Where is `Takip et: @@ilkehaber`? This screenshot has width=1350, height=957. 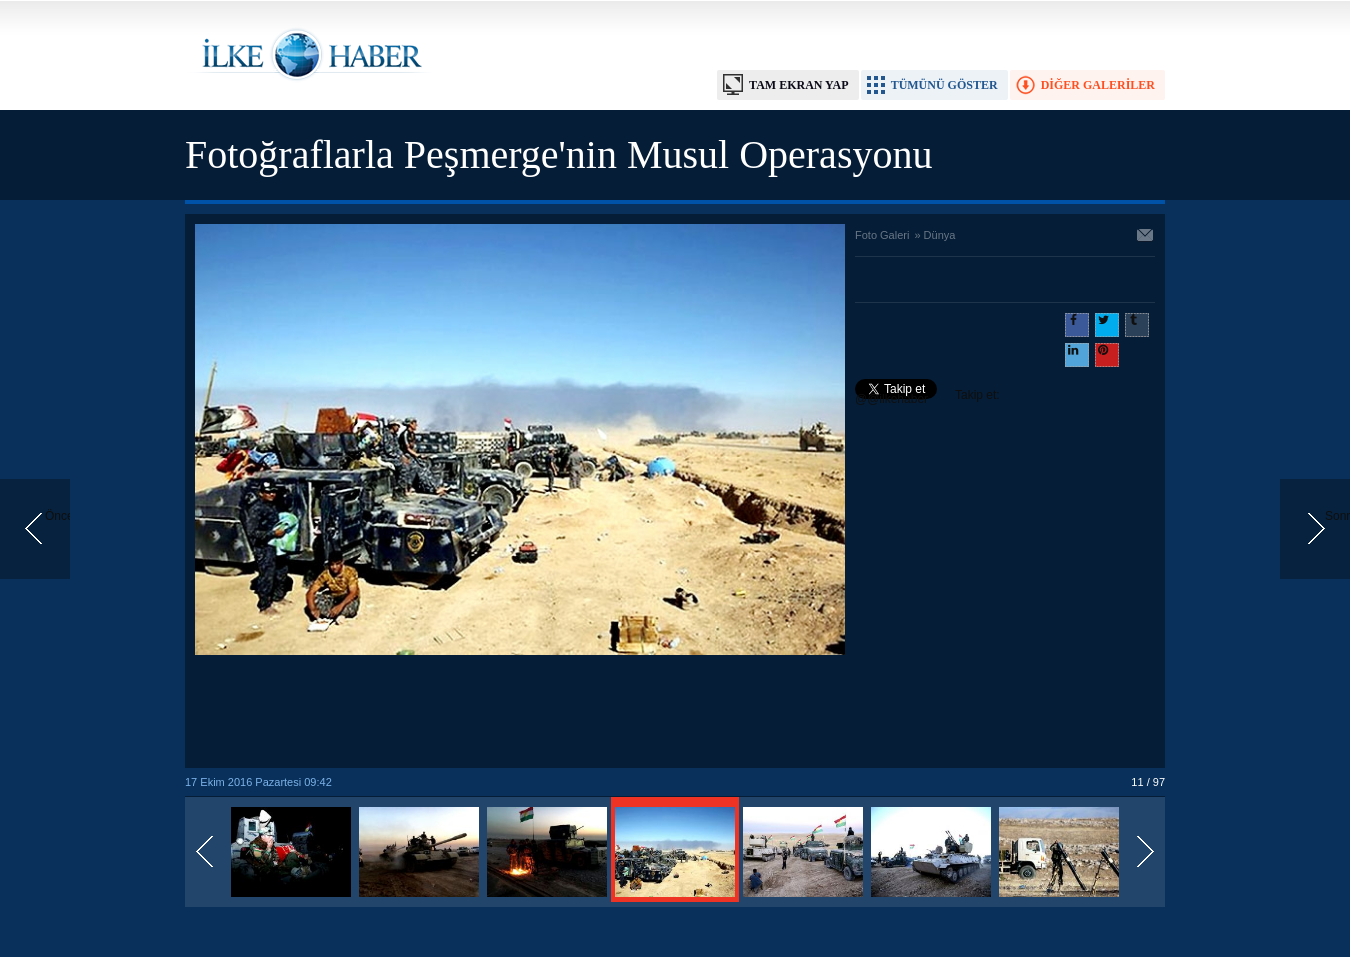
Takip et: @@ilkehaber is located at coordinates (927, 397).